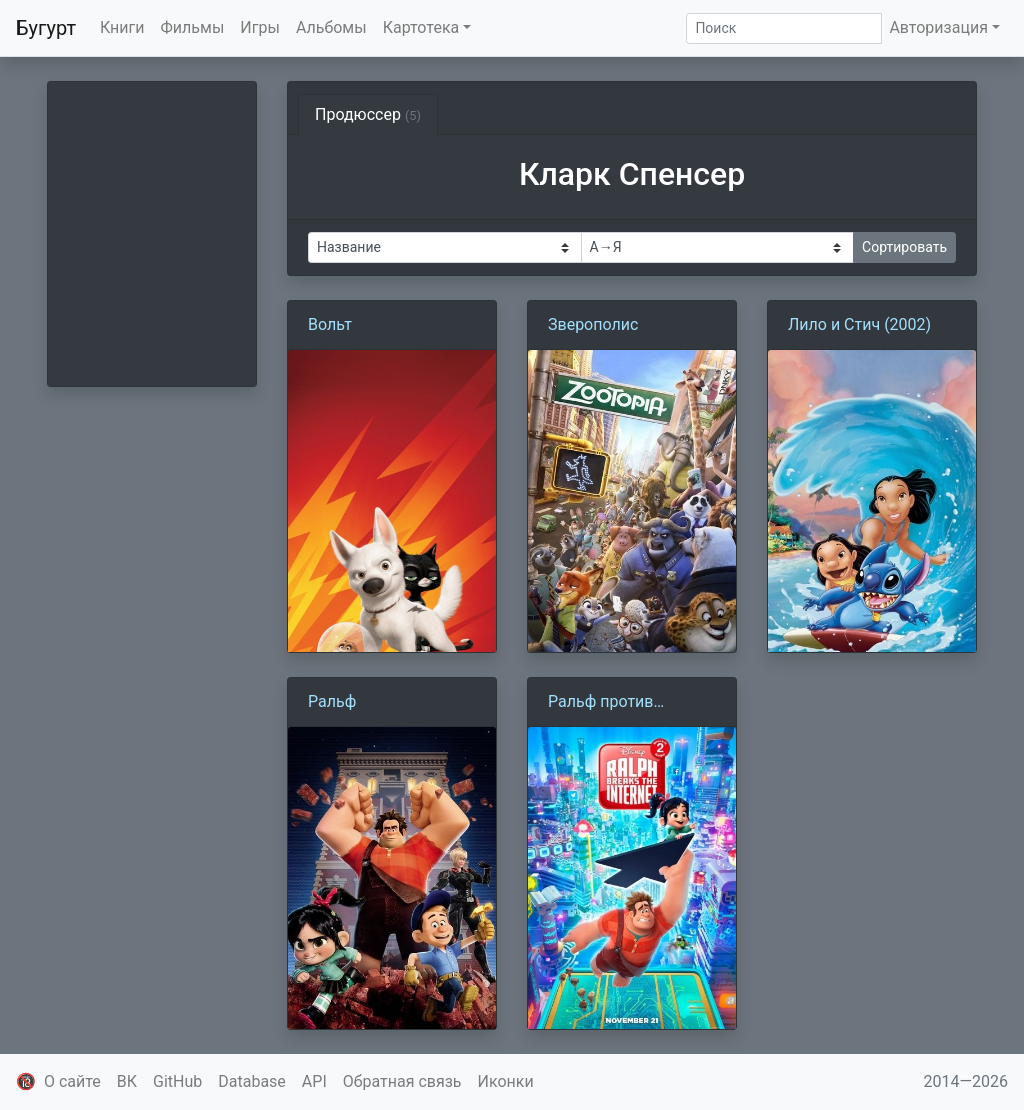  What do you see at coordinates (314, 1081) in the screenshot?
I see `API` at bounding box center [314, 1081].